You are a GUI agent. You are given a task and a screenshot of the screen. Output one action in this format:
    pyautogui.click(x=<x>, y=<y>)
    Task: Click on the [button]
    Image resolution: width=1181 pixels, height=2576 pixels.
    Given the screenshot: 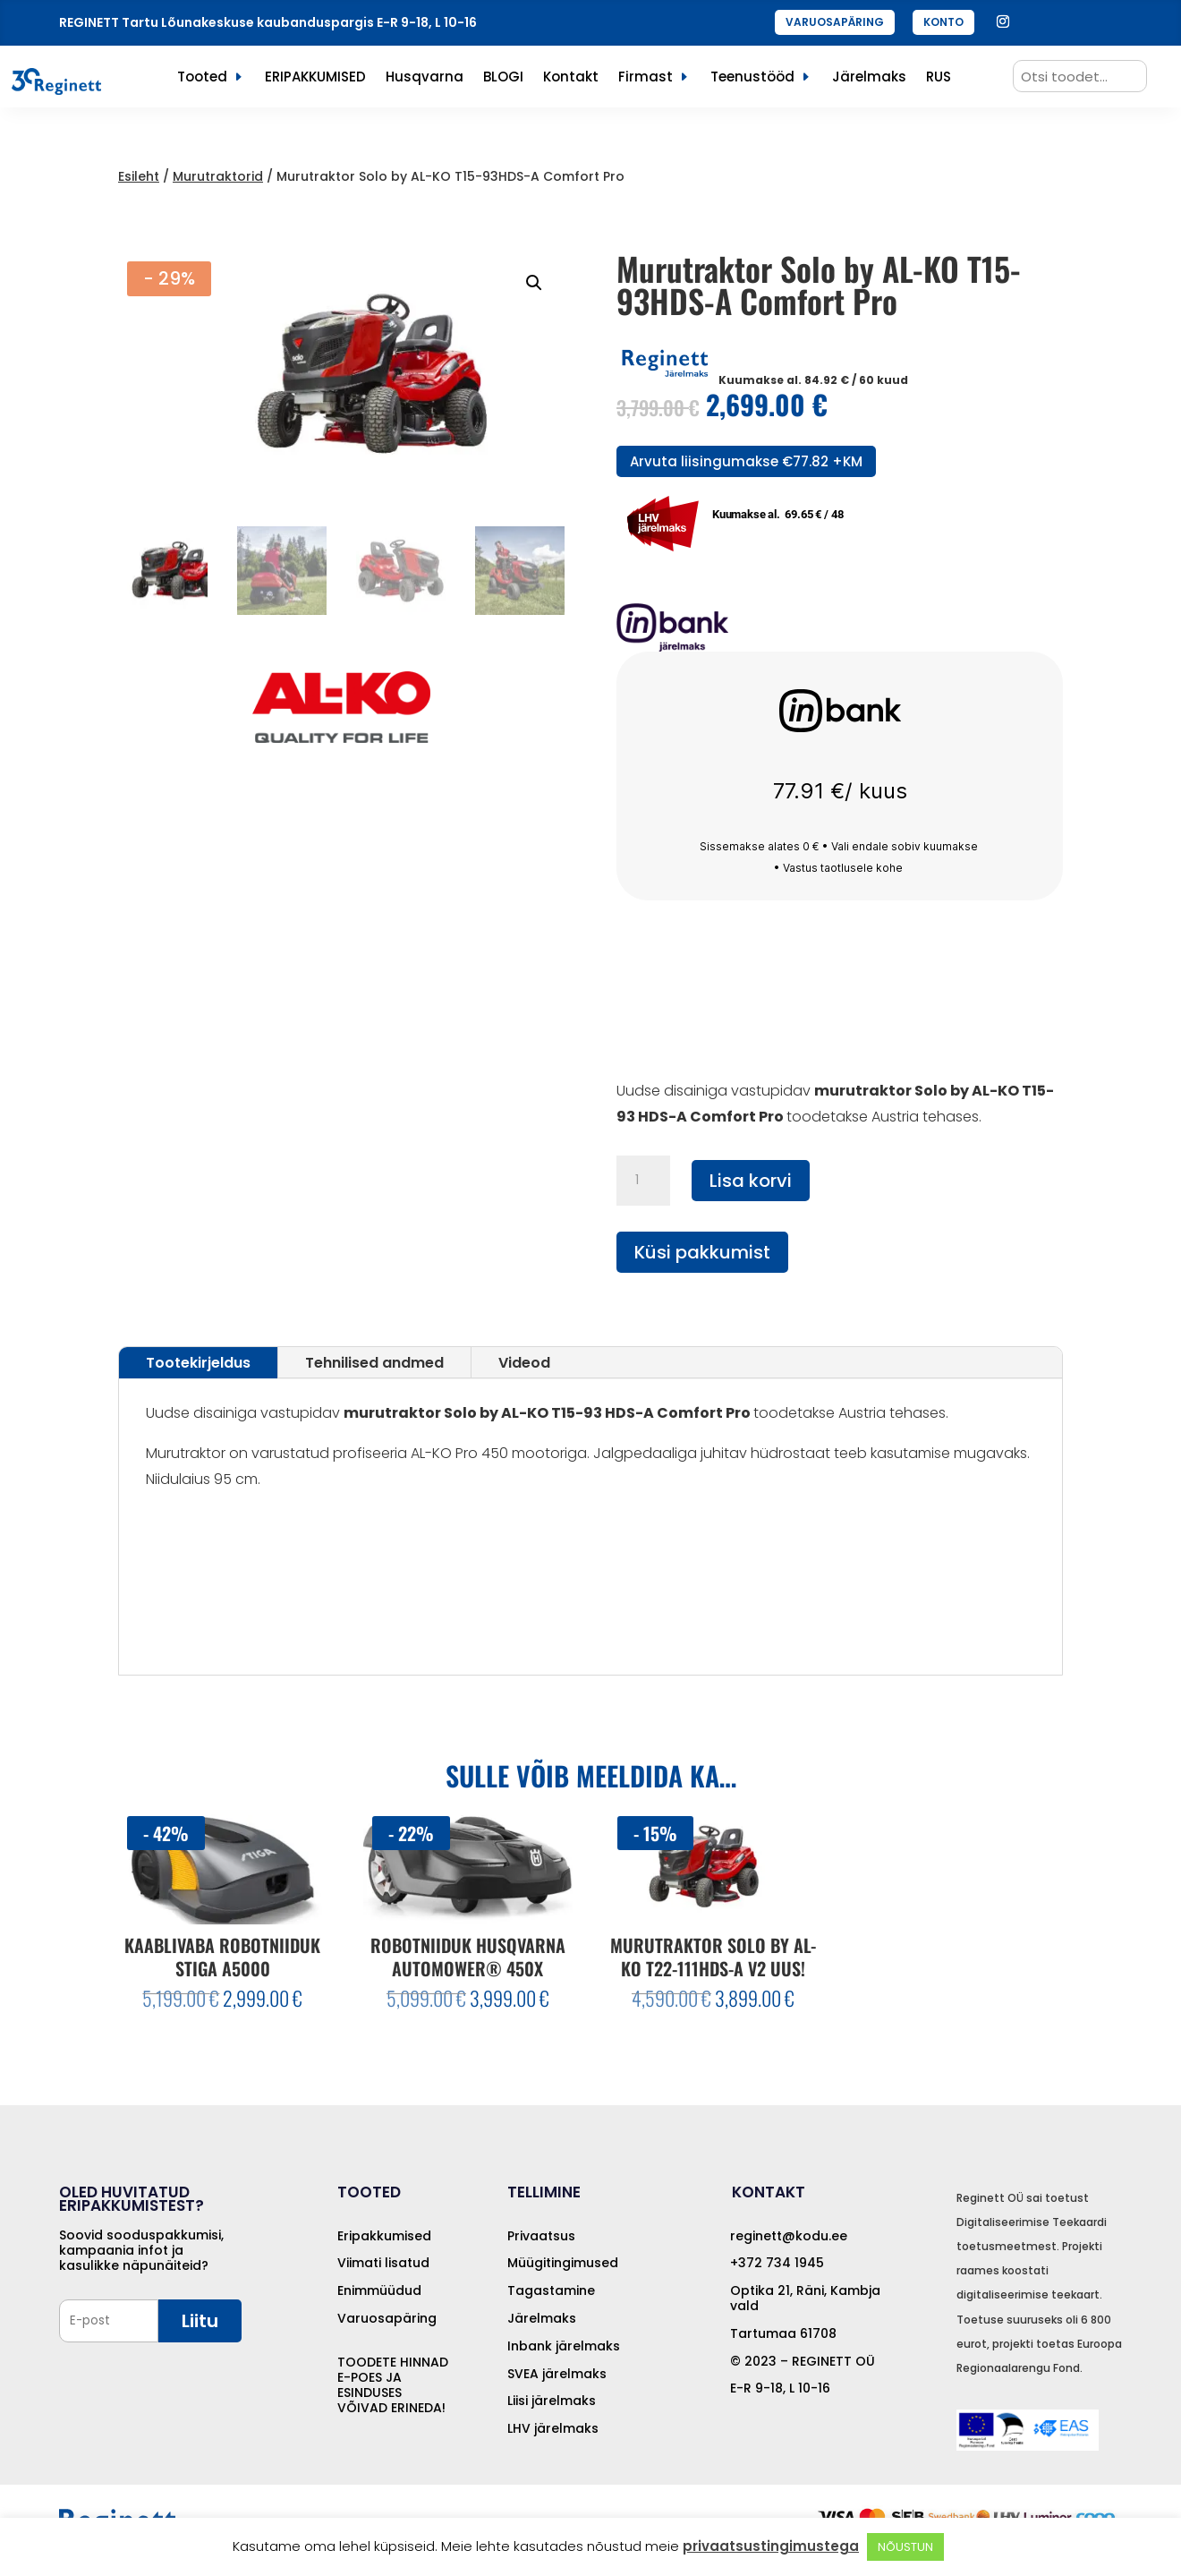 What is the action you would take?
    pyautogui.click(x=534, y=283)
    